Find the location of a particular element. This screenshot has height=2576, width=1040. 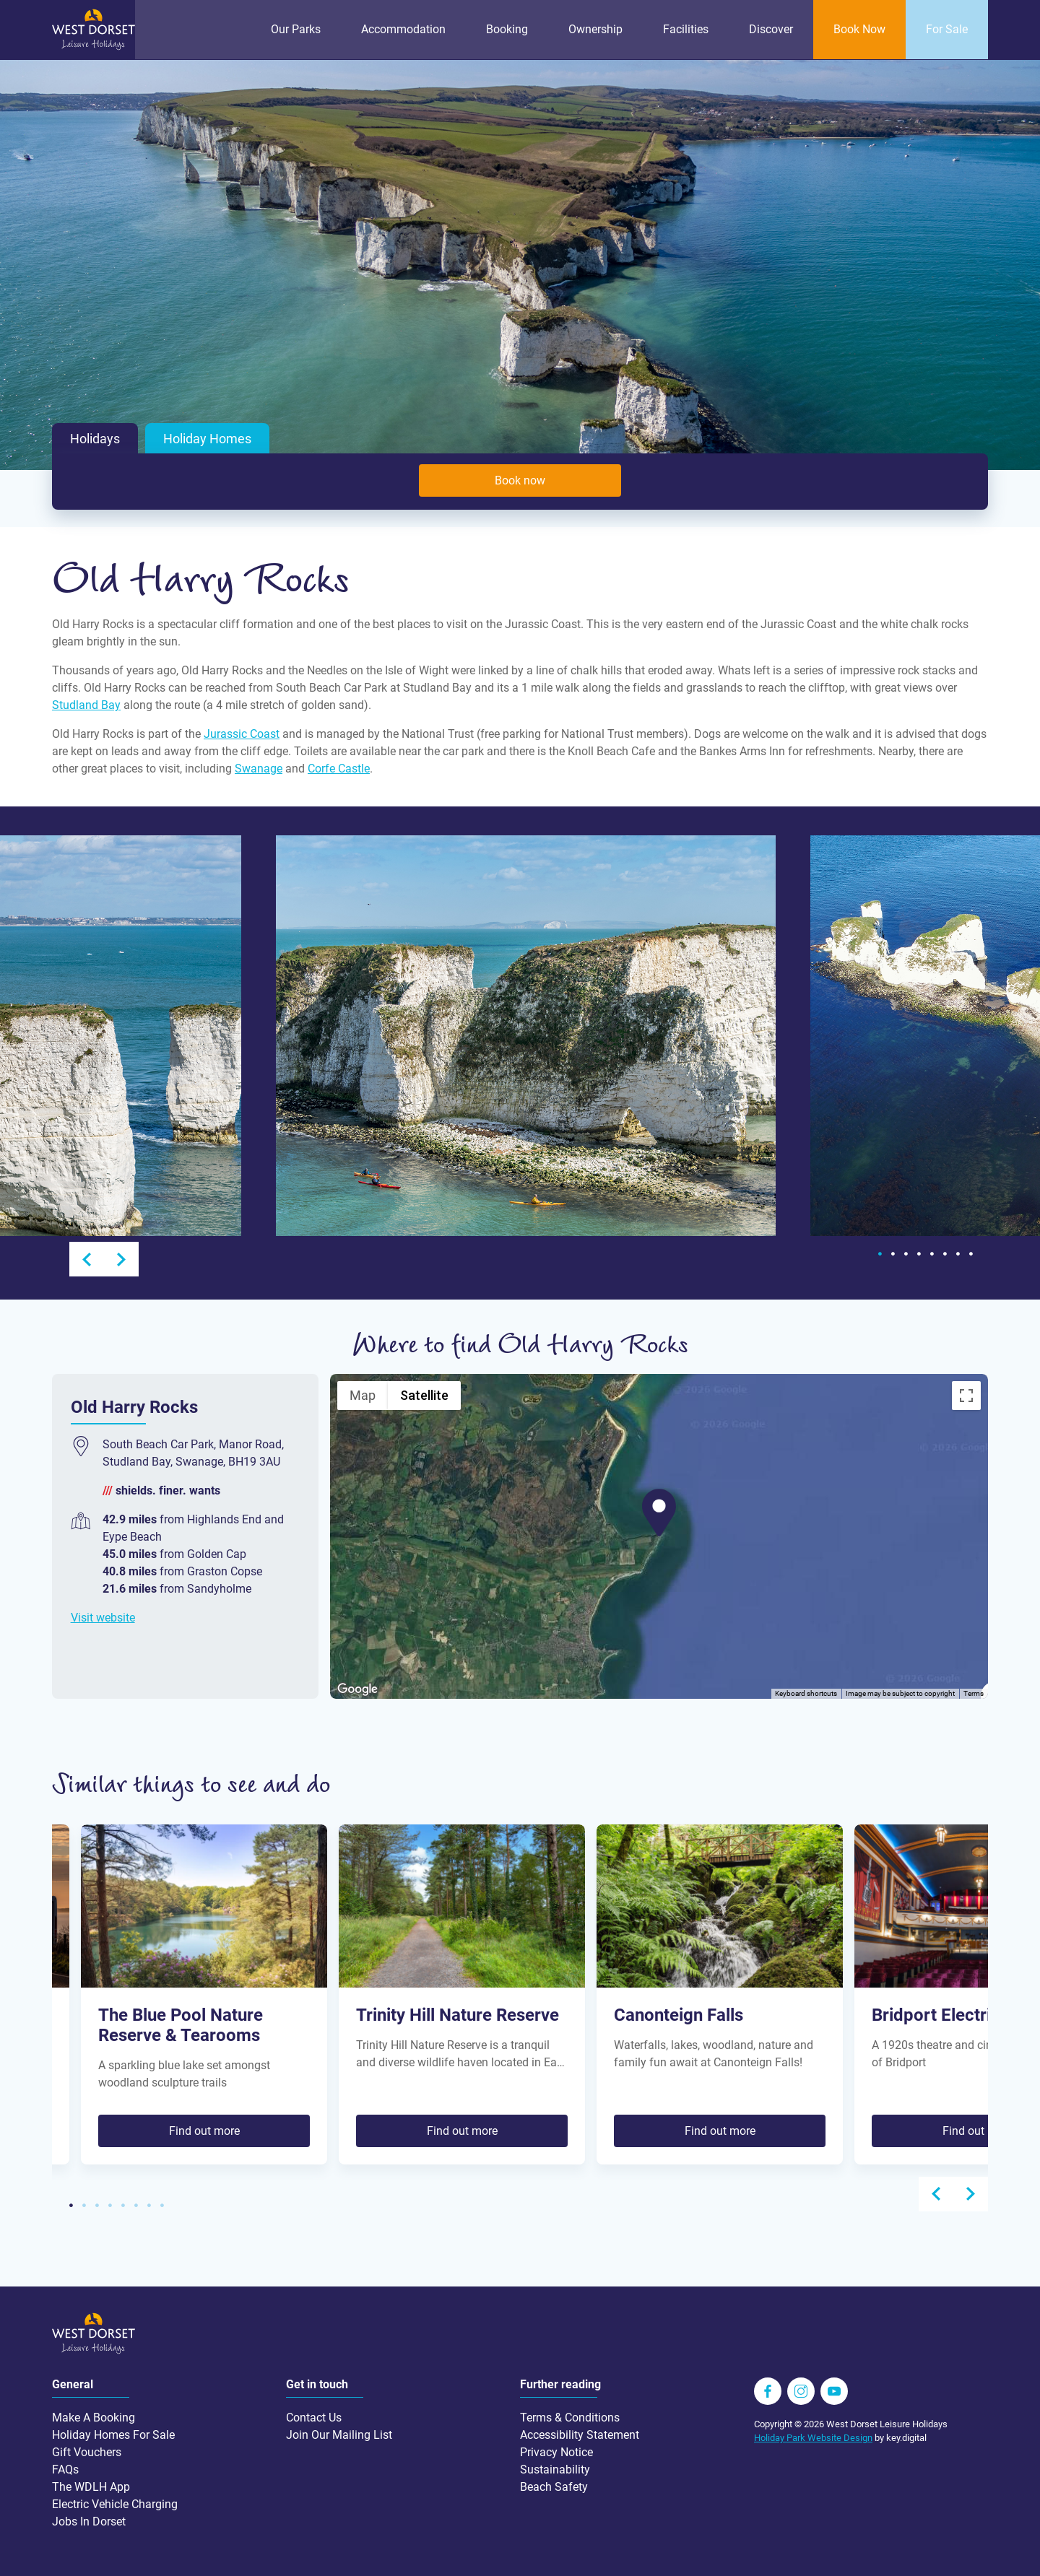

The Blue Pool Nature Reserve & Tearooms is located at coordinates (180, 2025).